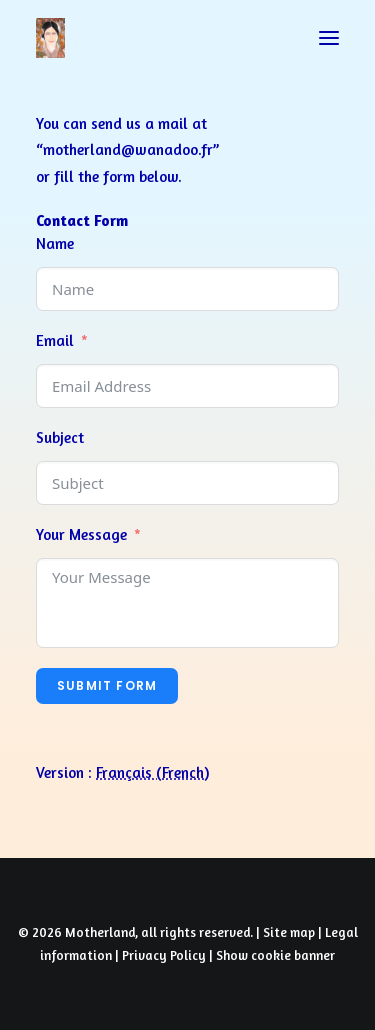 Image resolution: width=375 pixels, height=1030 pixels. I want to click on [Prayers of Harmony], so click(50, 38).